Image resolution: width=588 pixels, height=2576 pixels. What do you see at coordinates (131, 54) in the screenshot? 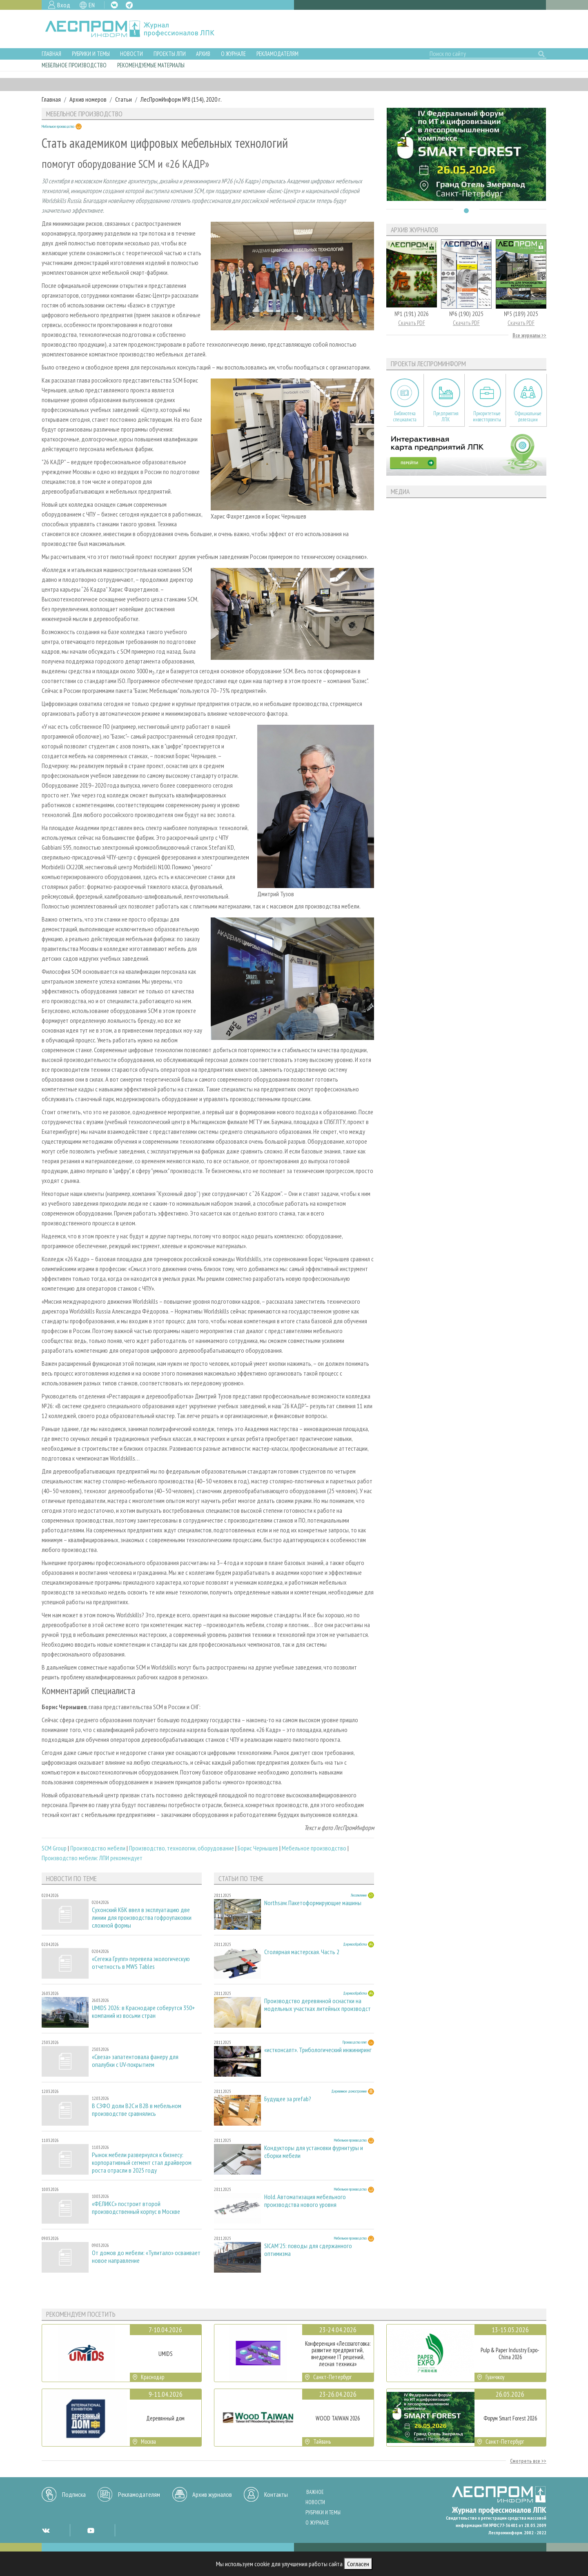
I see `Новости` at bounding box center [131, 54].